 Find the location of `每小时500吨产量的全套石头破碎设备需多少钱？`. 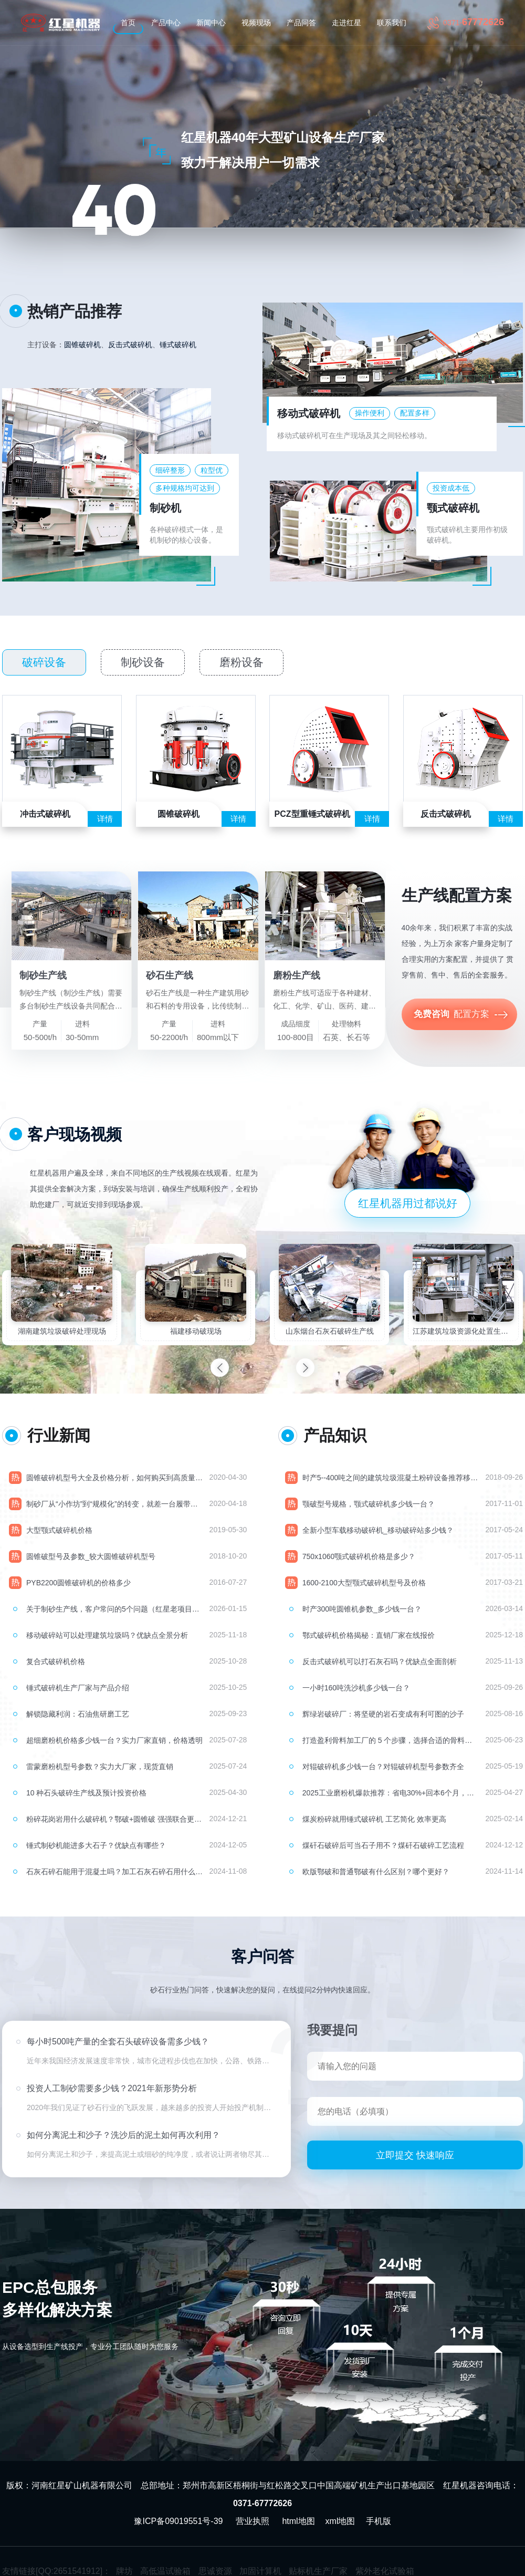

每小时500吨产量的全套石头破碎设备需多少钱？ is located at coordinates (118, 2046).